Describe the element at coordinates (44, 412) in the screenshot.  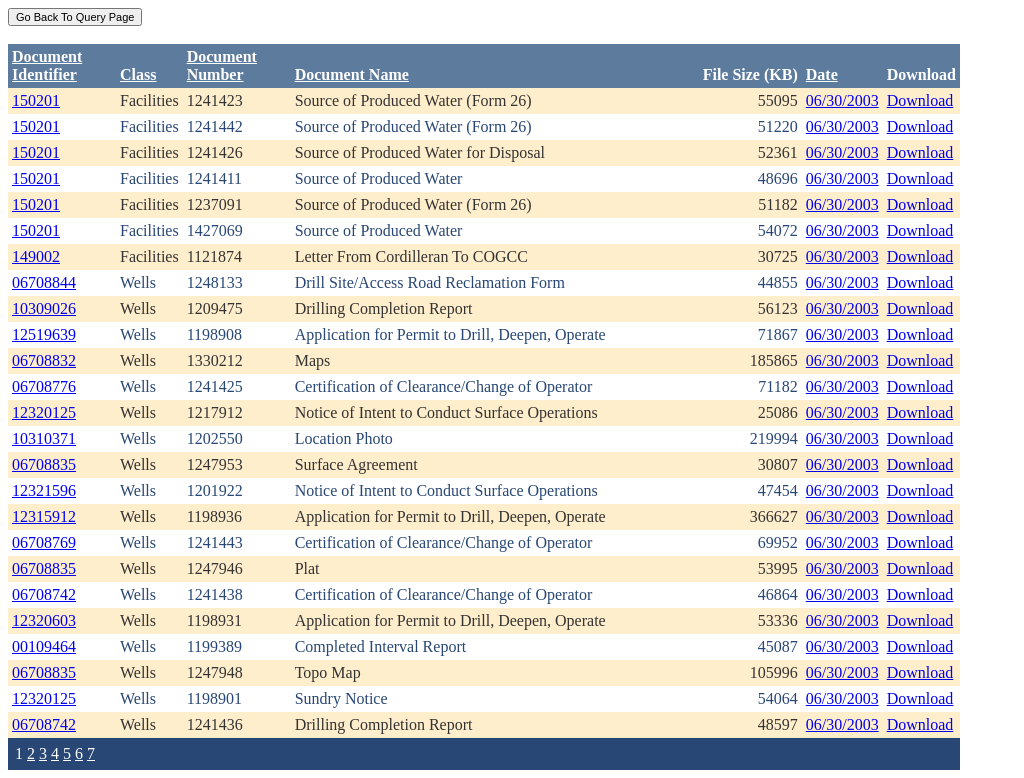
I see `12320125` at that location.